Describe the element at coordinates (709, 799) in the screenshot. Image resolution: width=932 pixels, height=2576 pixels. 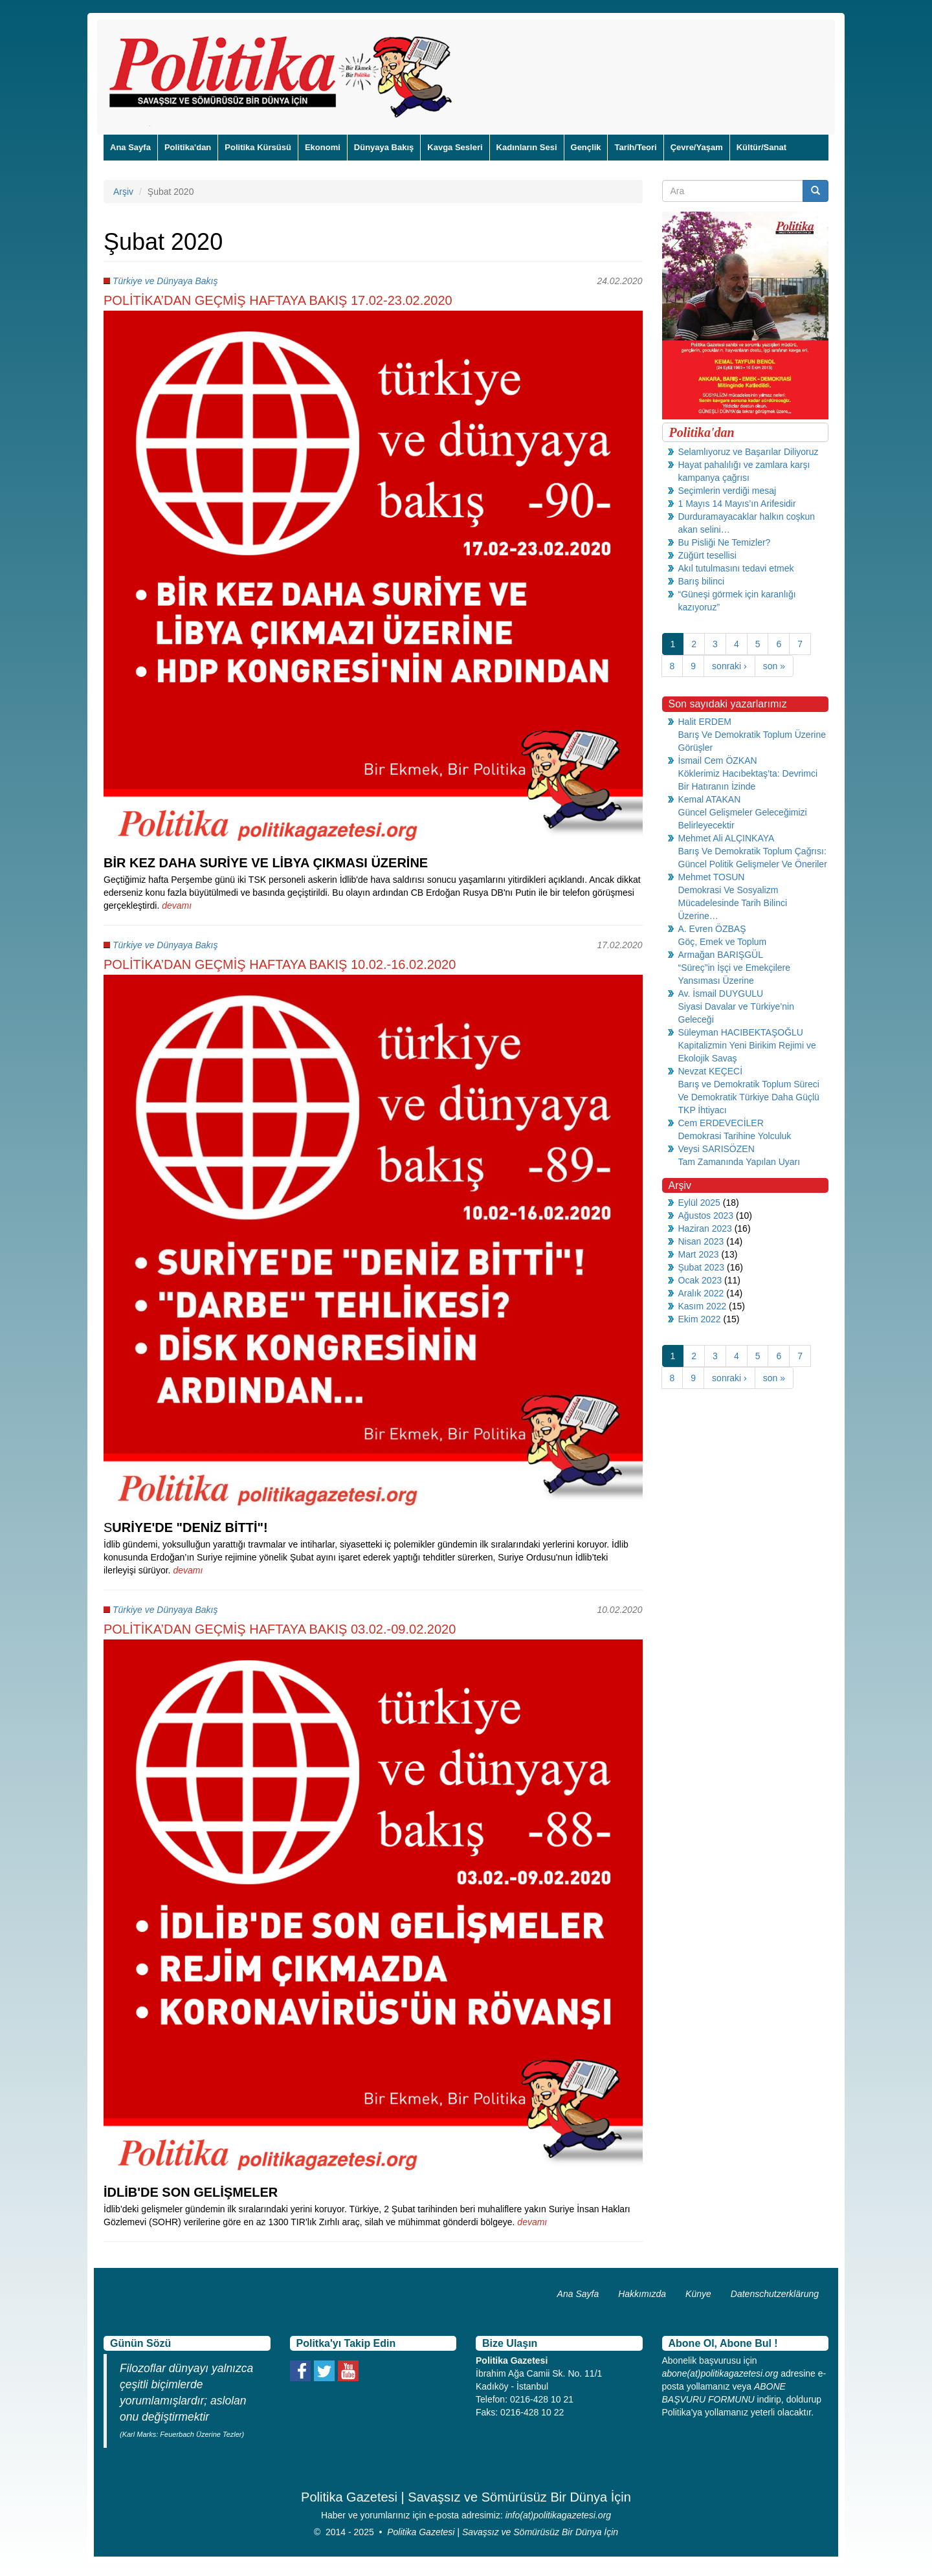
I see `Kemal ATAKAN` at that location.